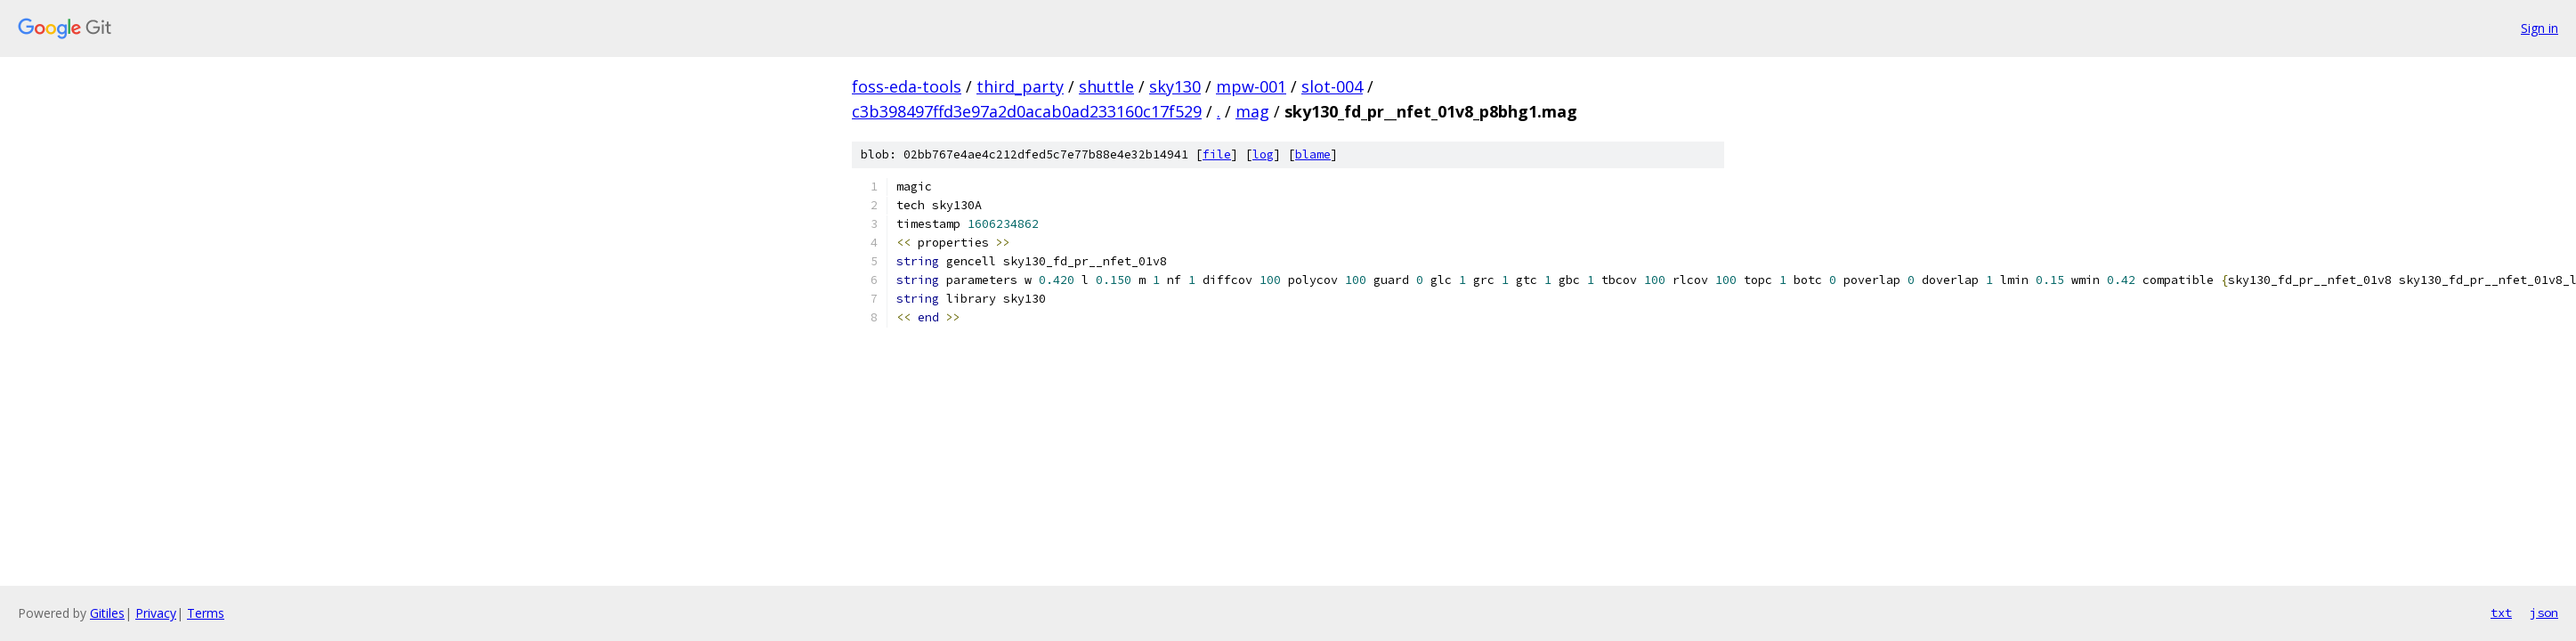  I want to click on Sign in, so click(2539, 28).